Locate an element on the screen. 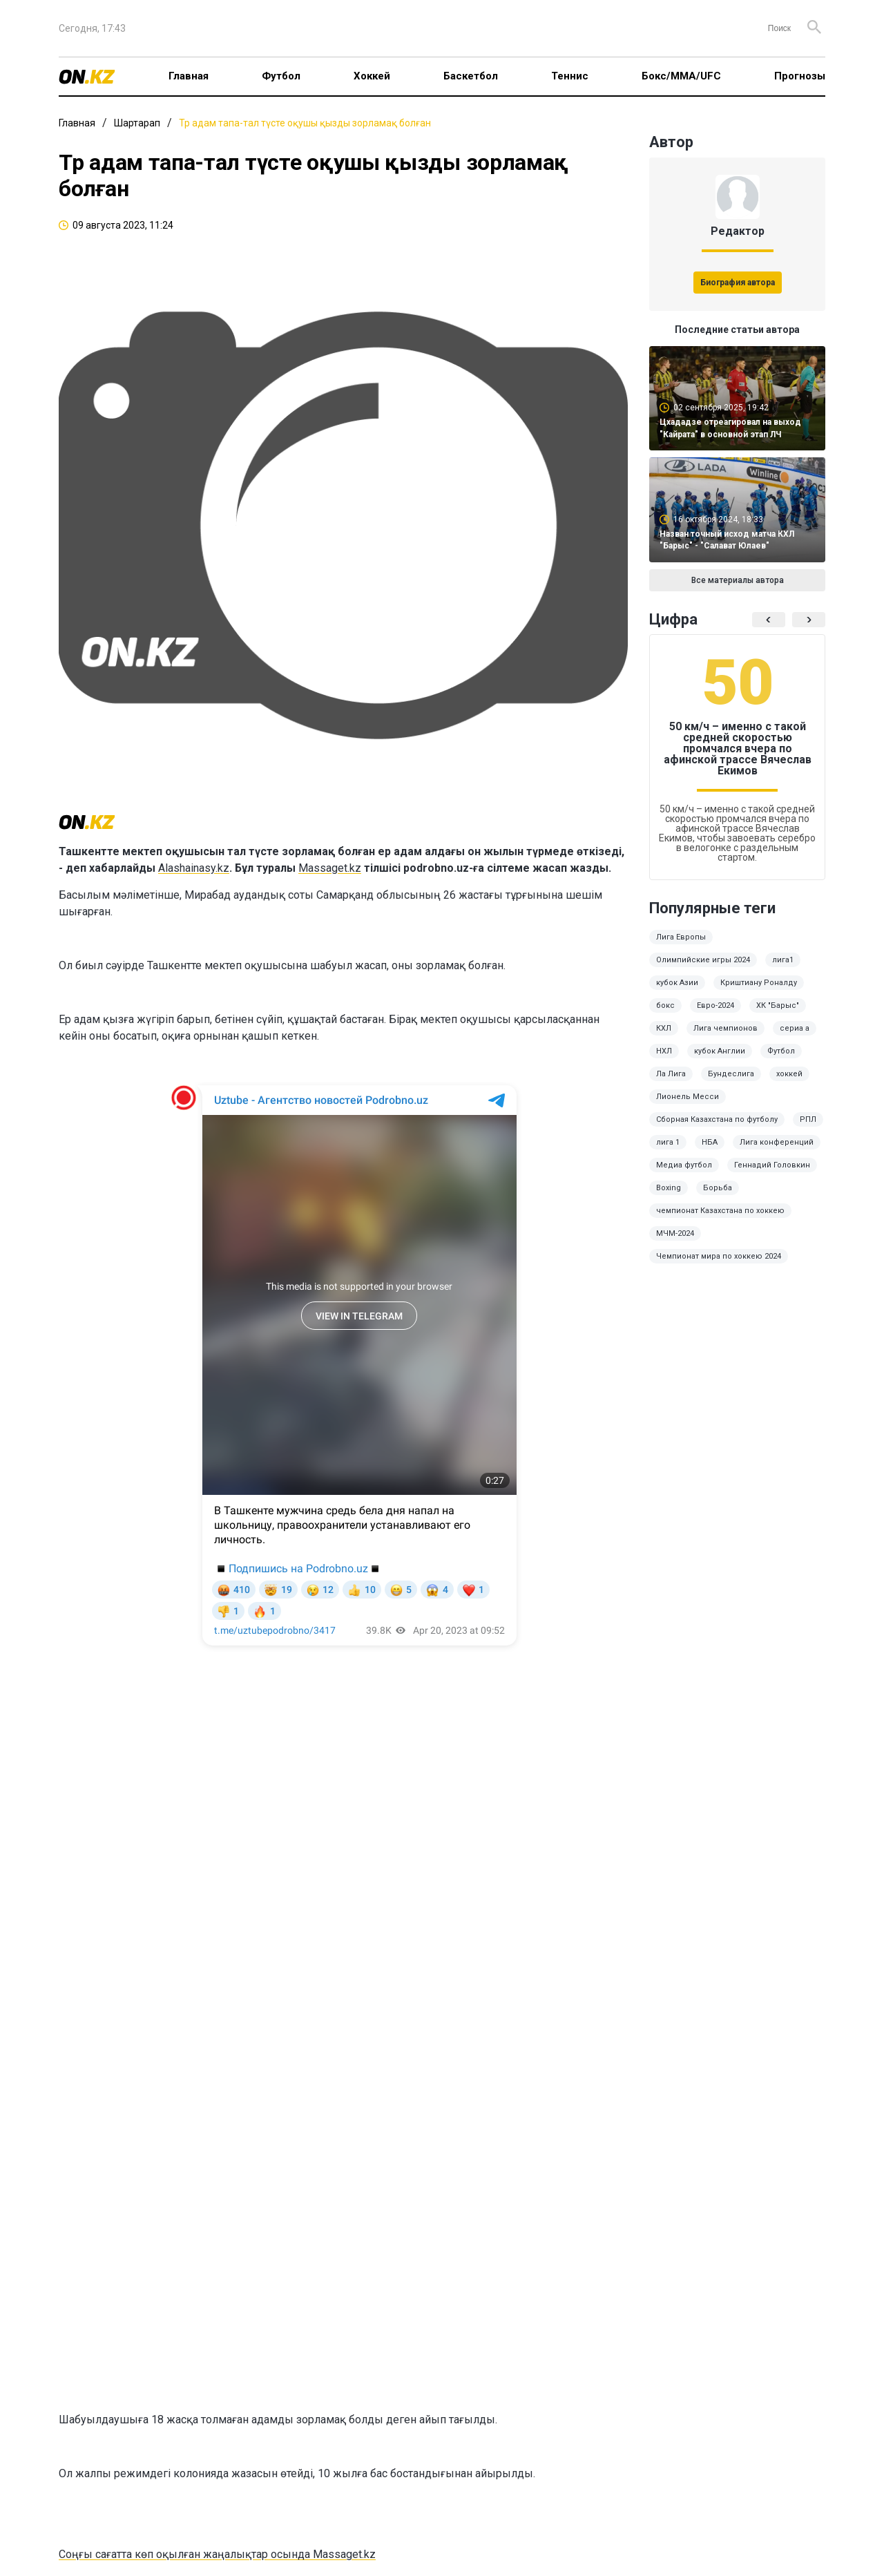 The height and width of the screenshot is (2576, 884). Чемпионат мира по хоккею 2024 is located at coordinates (718, 1256).